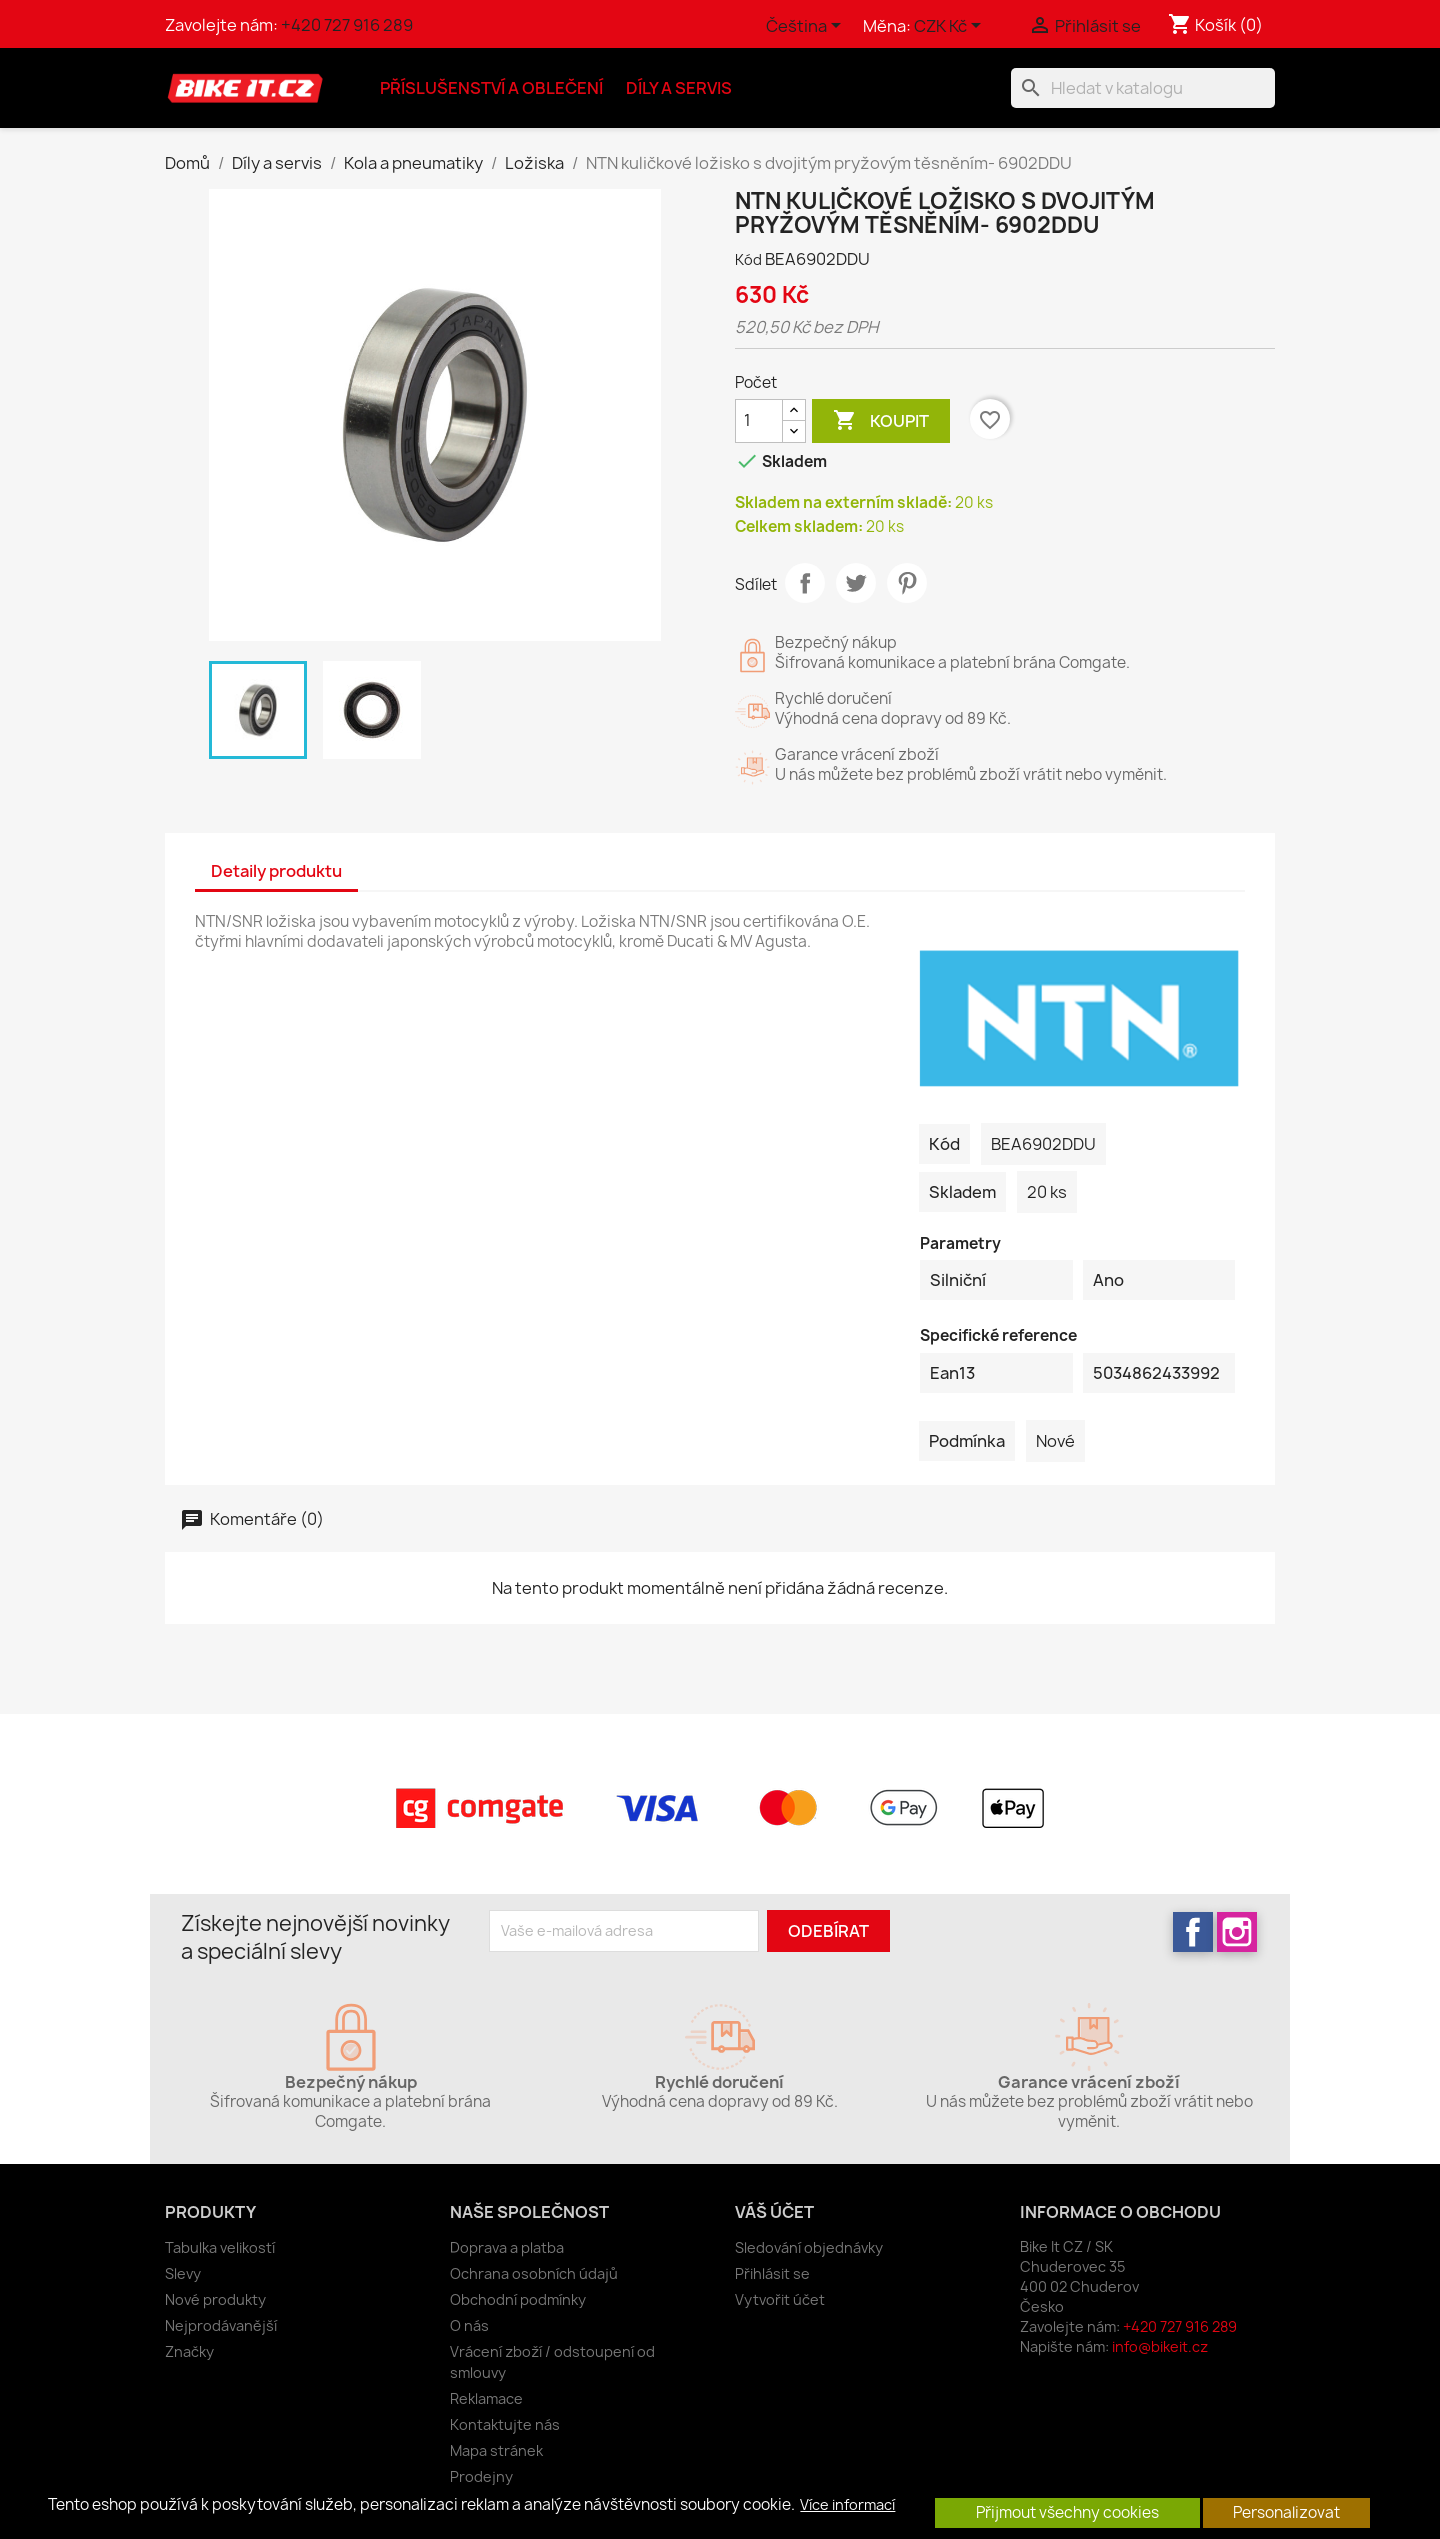 Image resolution: width=1440 pixels, height=2539 pixels. Describe the element at coordinates (881, 421) in the screenshot. I see `Koupit` at that location.